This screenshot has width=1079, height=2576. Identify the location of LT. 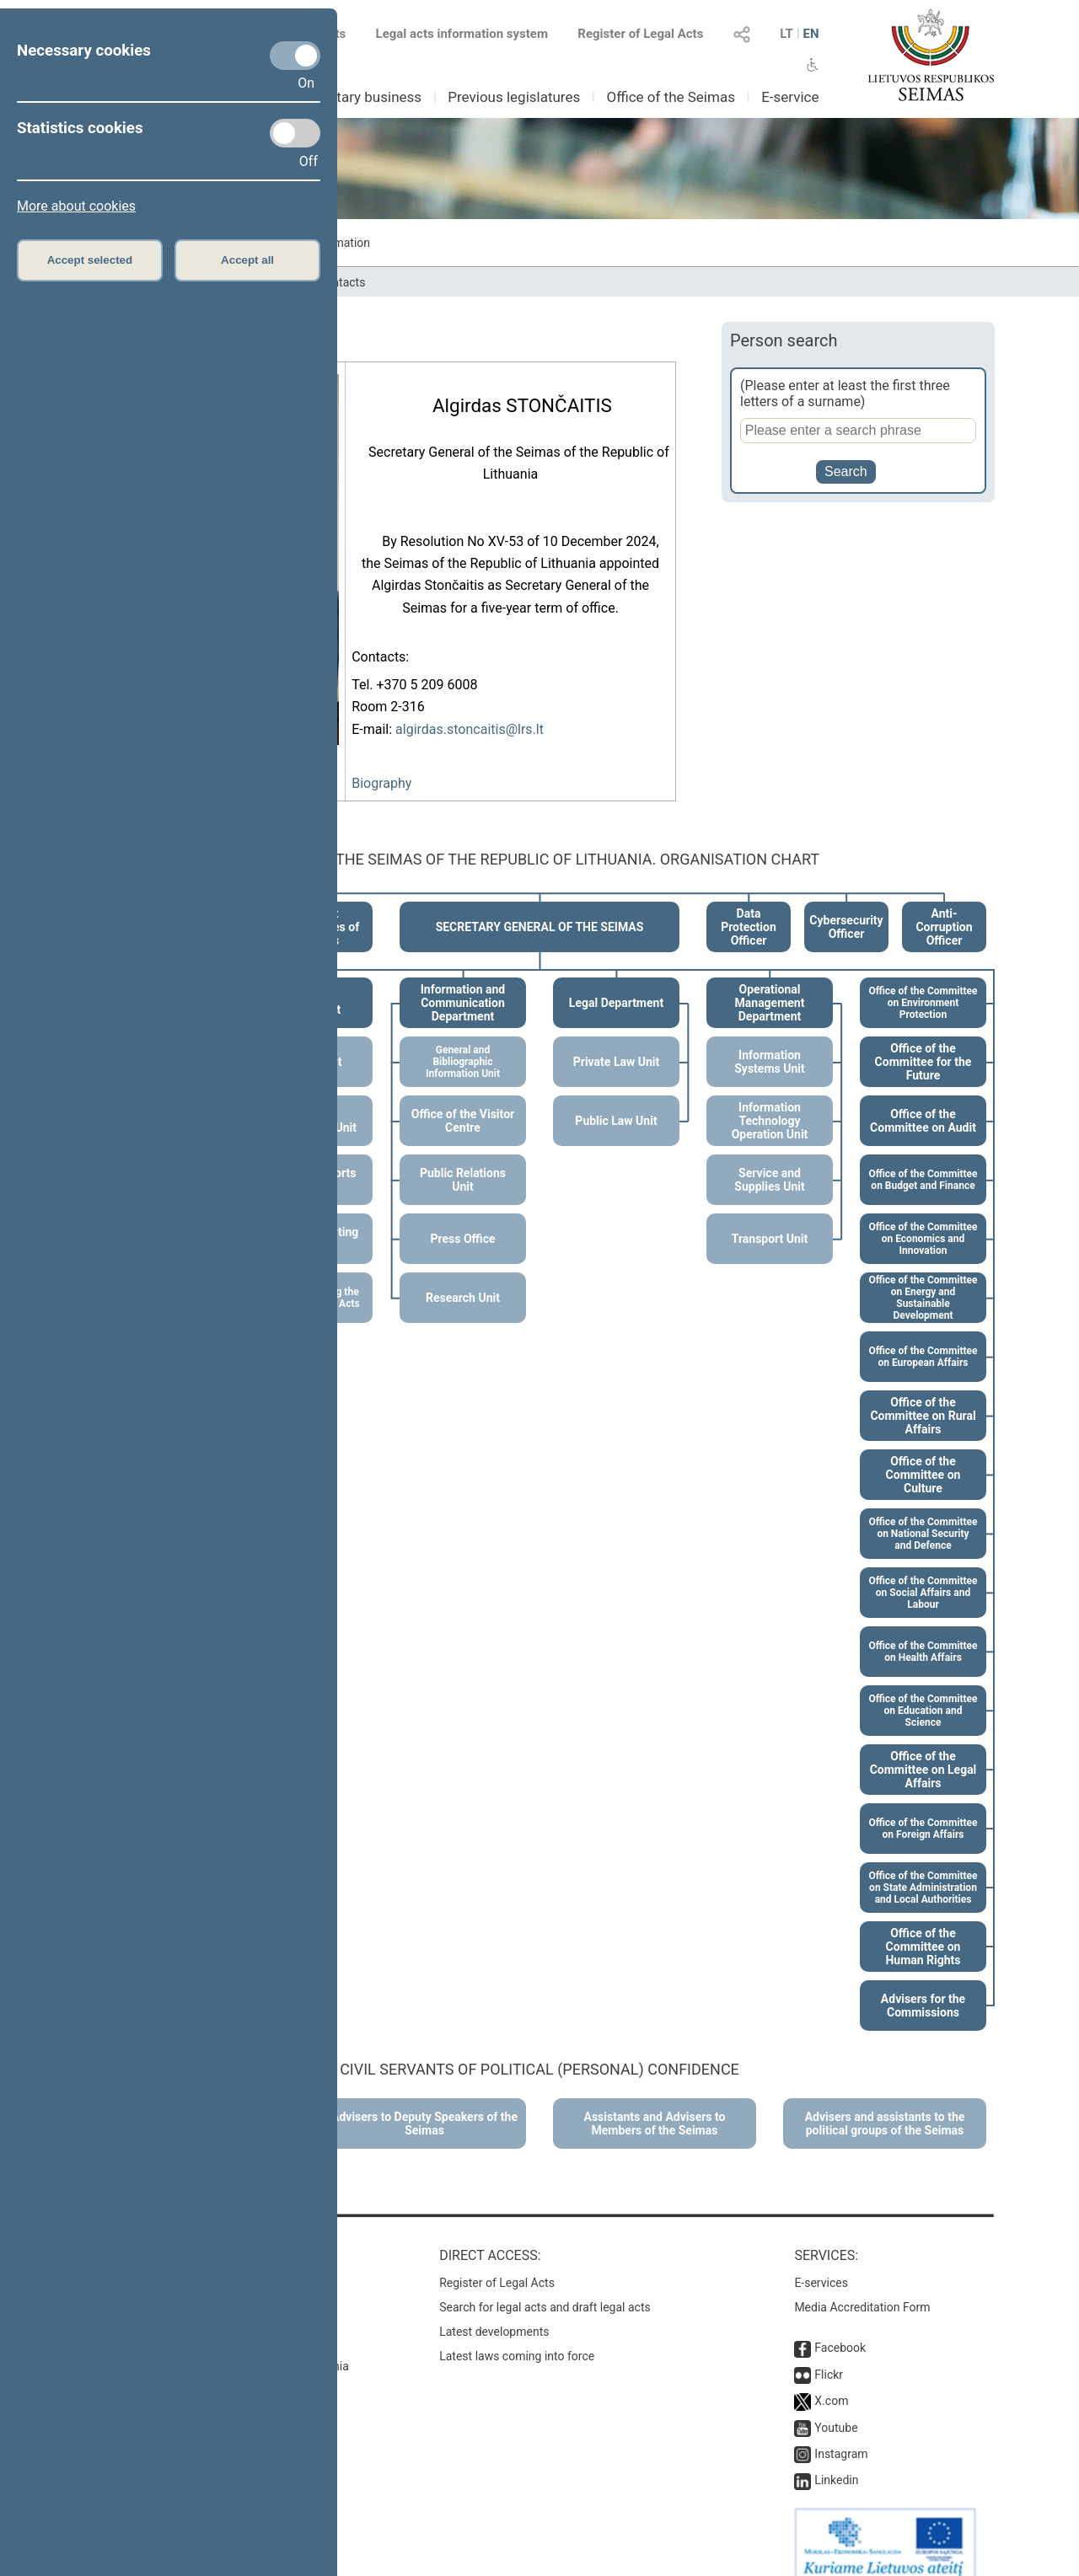
(786, 33).